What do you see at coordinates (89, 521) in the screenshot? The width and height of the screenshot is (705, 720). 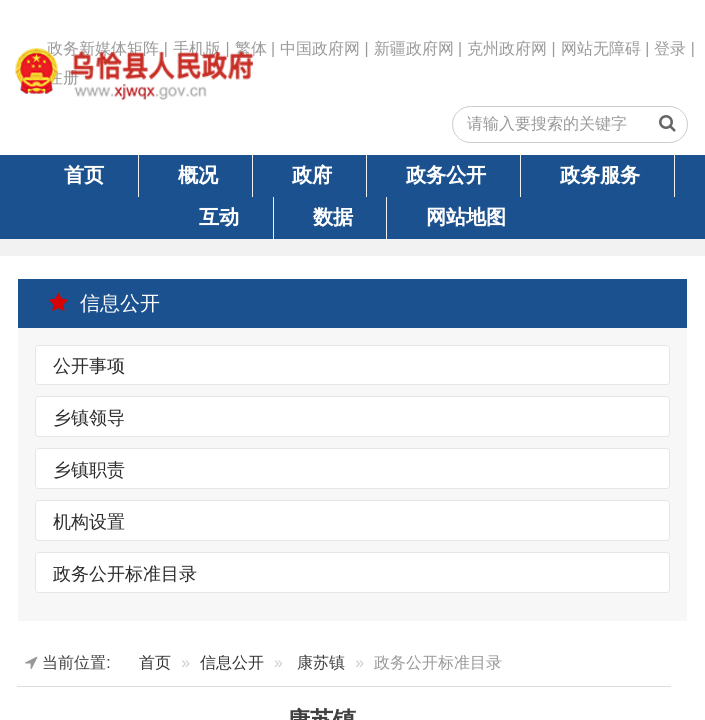 I see `机构设置` at bounding box center [89, 521].